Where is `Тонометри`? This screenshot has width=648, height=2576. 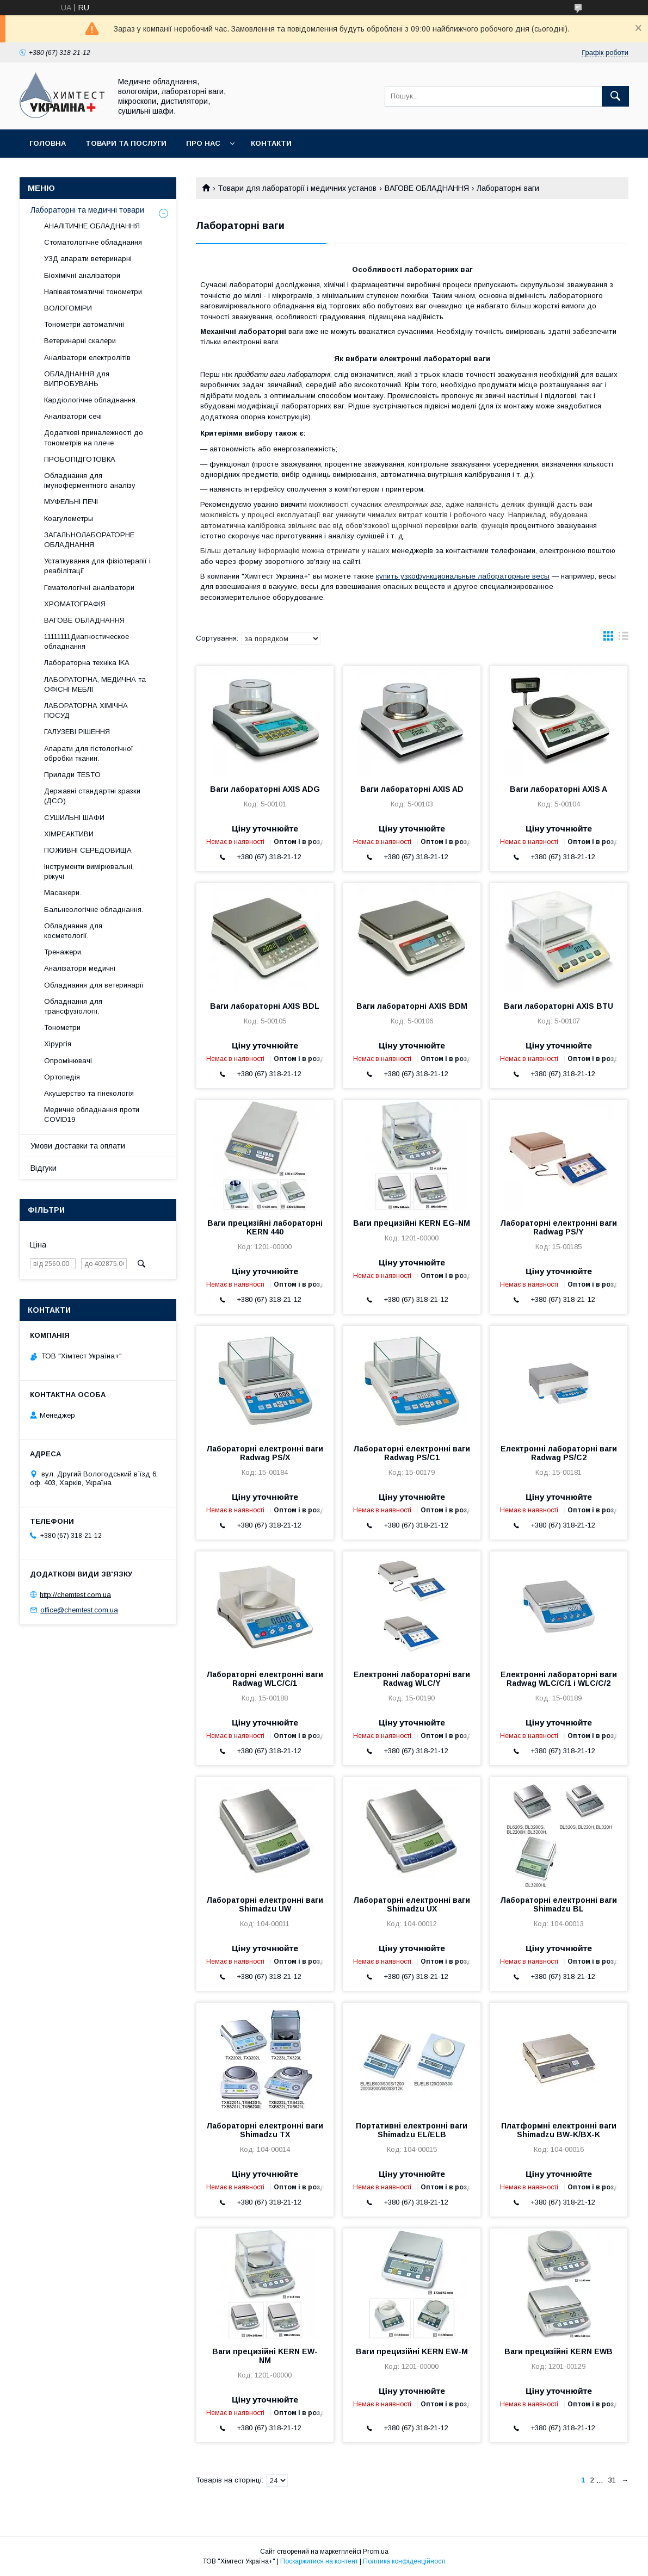 Тонометри is located at coordinates (62, 1027).